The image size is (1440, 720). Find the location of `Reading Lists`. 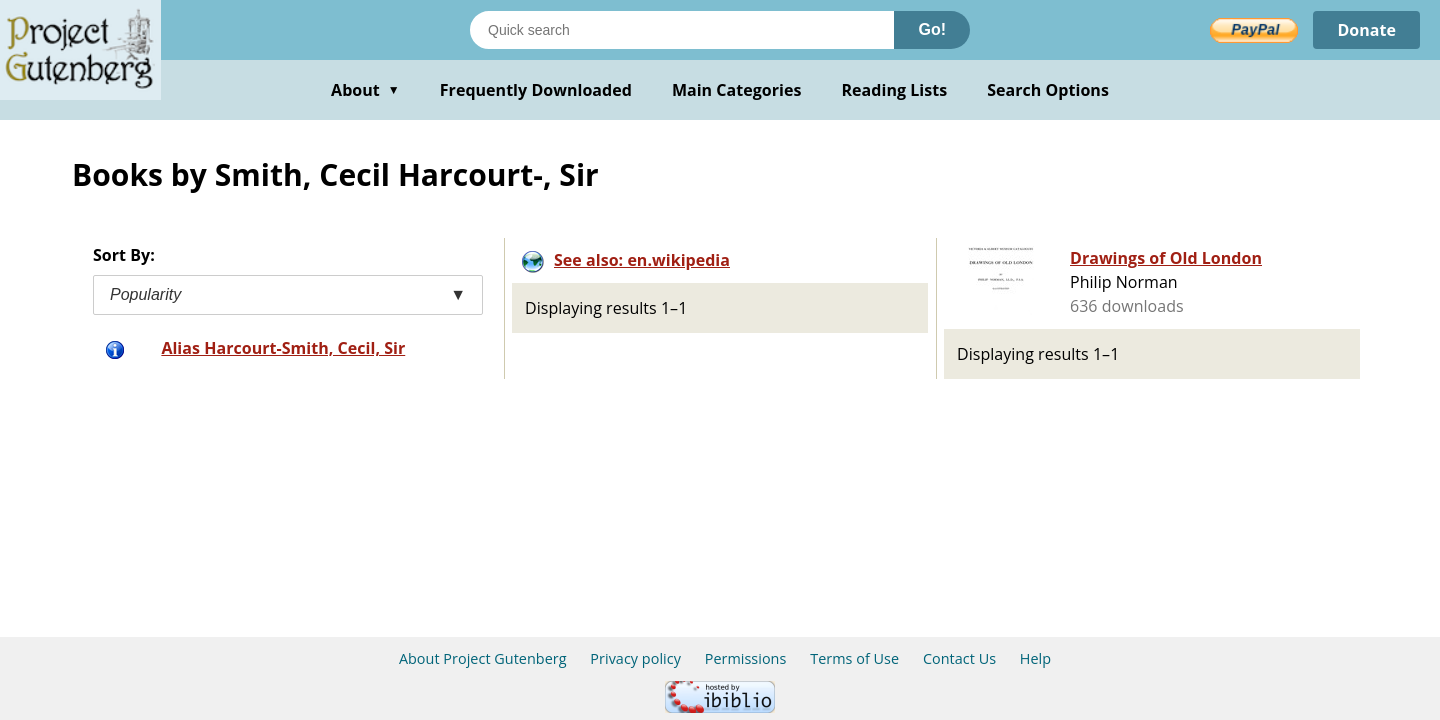

Reading Lists is located at coordinates (895, 90).